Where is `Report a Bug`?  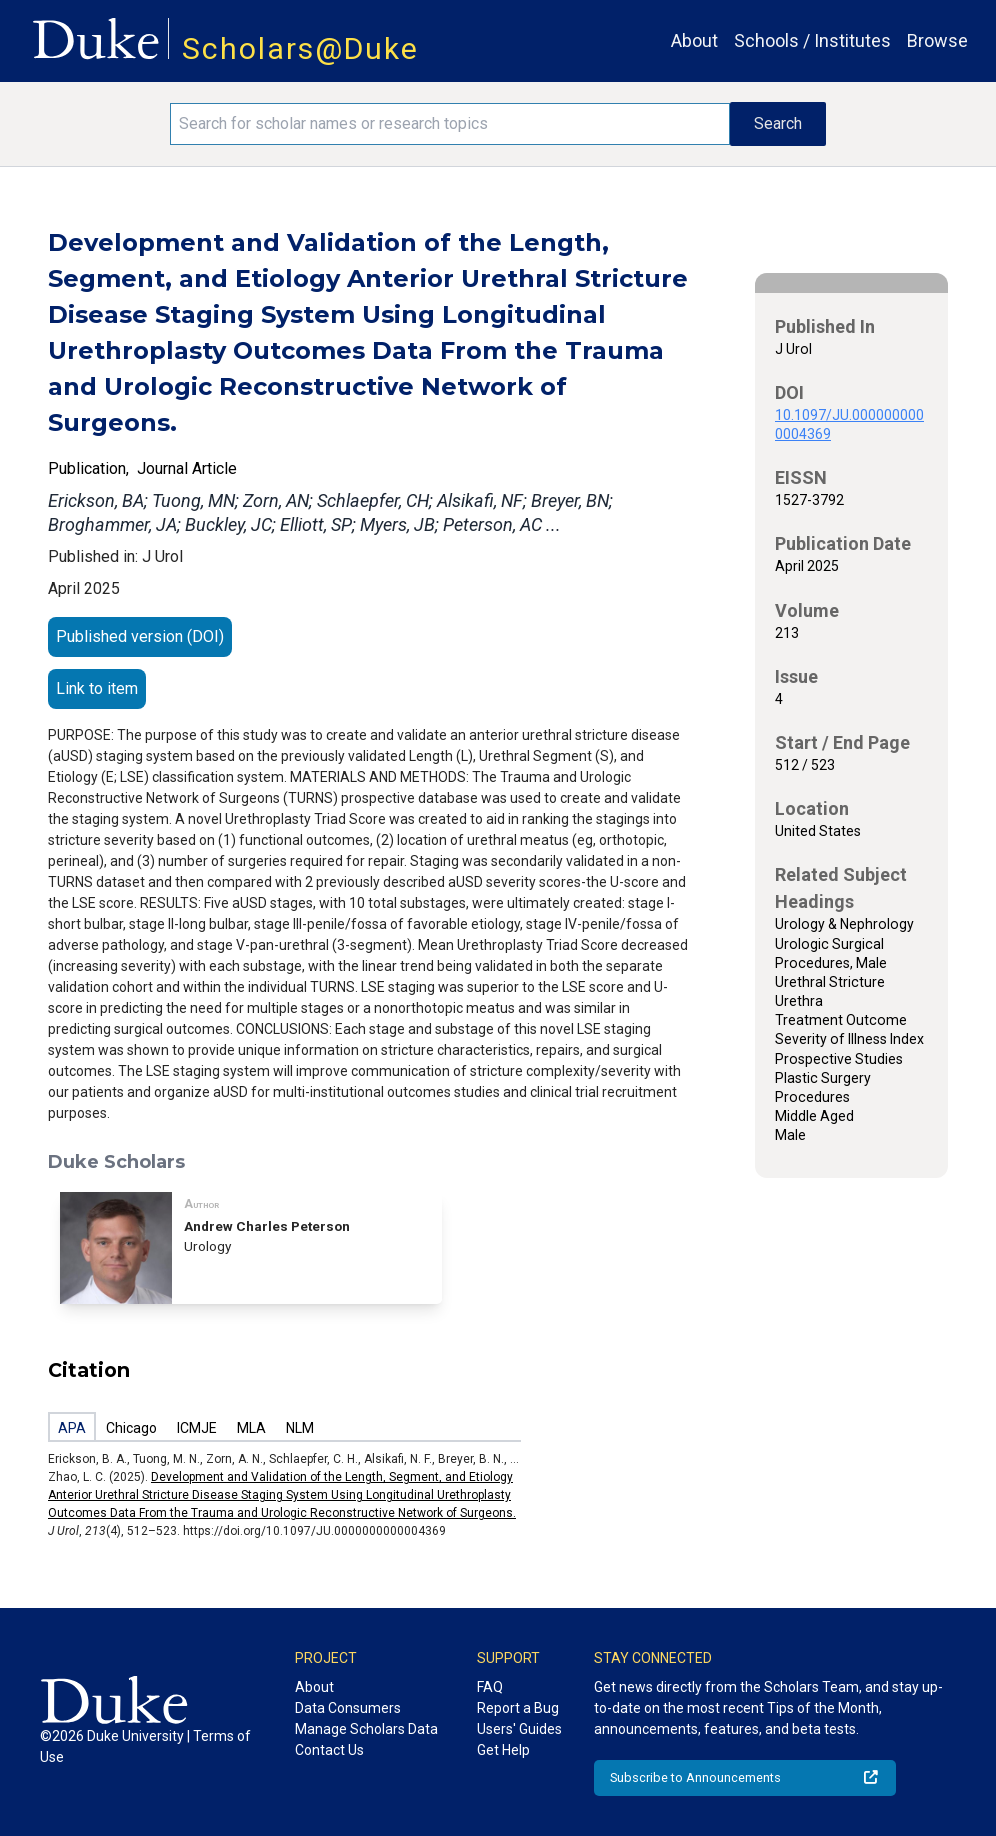 Report a Bug is located at coordinates (518, 1708).